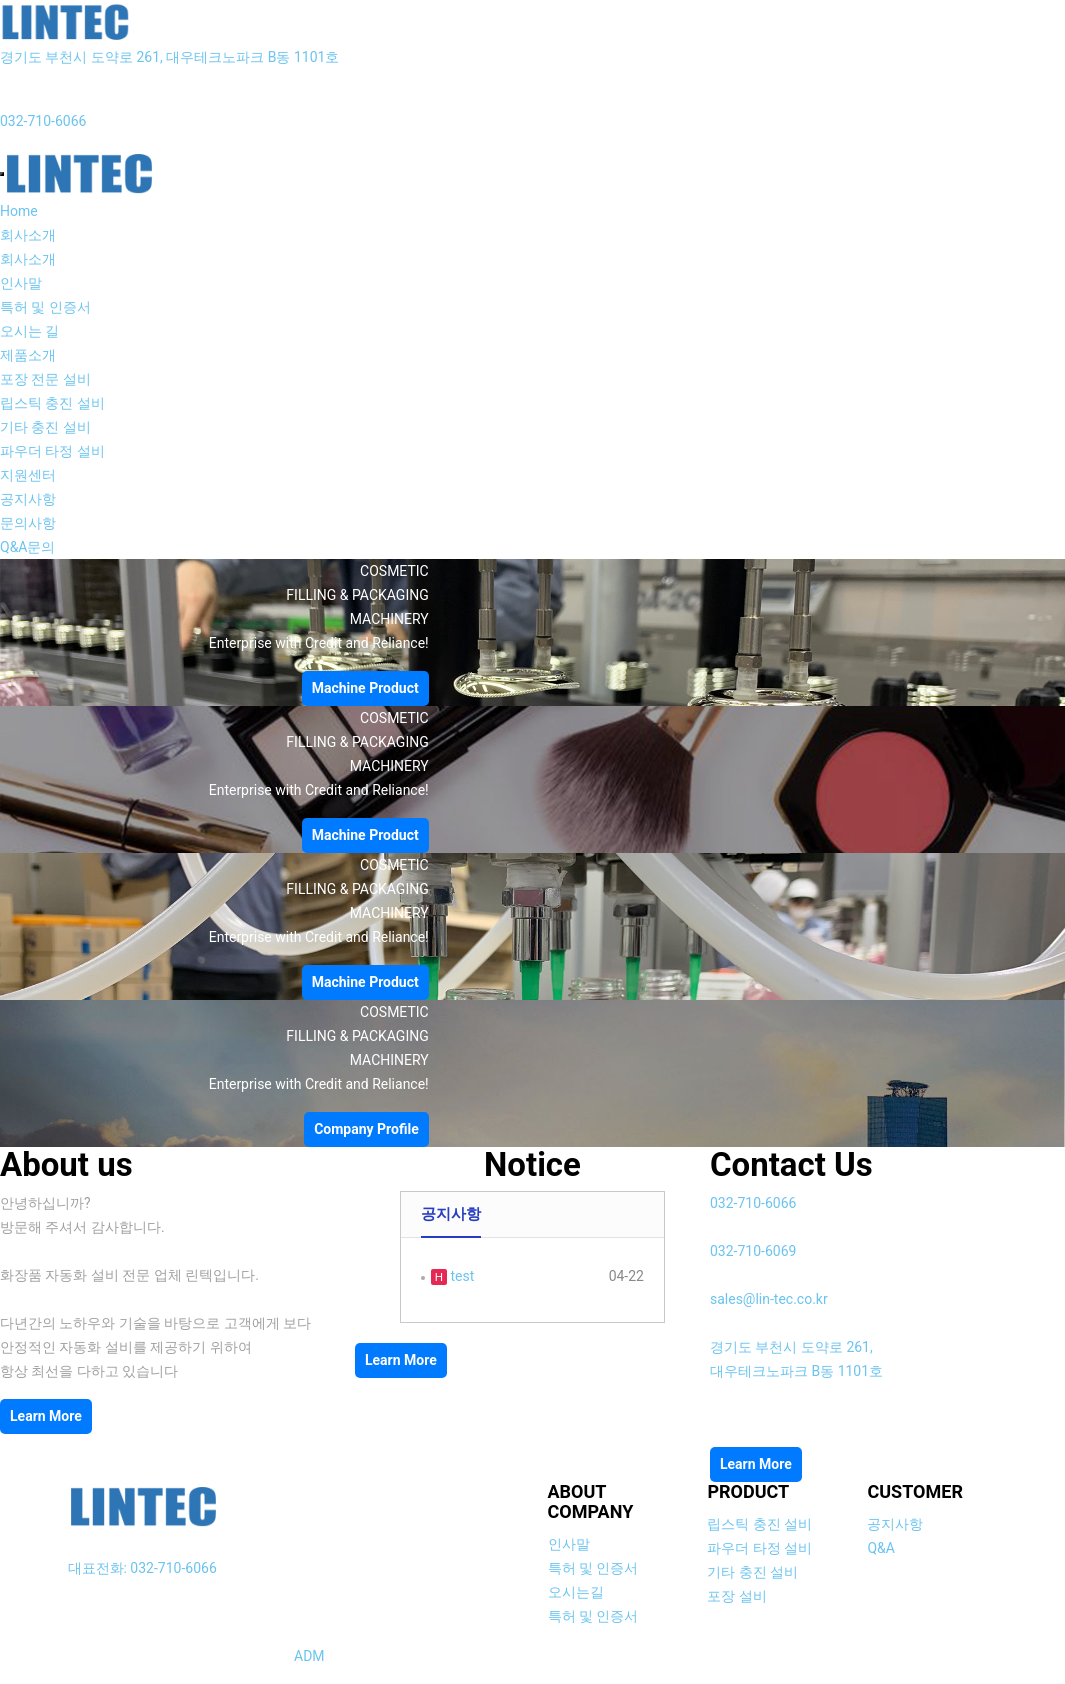 The image size is (1065, 1684). Describe the element at coordinates (28, 523) in the screenshot. I see `문의사항` at that location.